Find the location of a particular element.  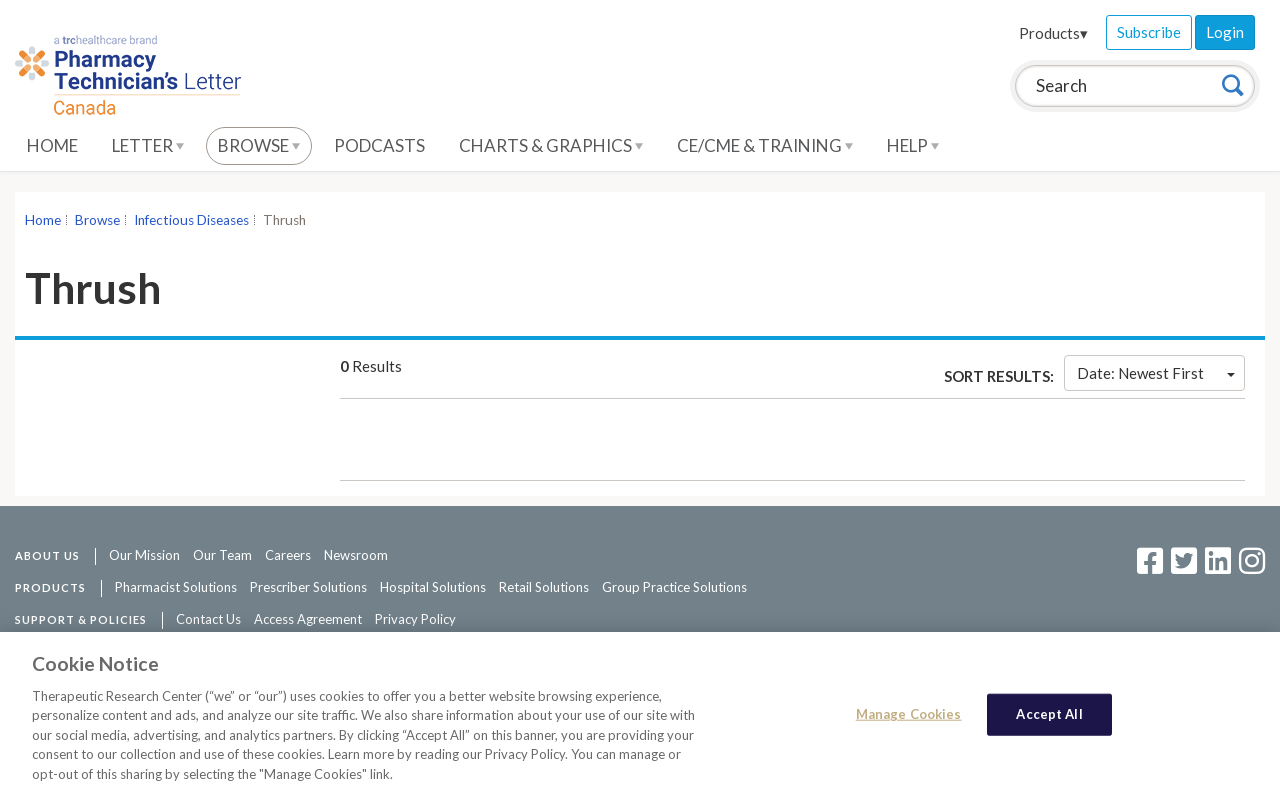

Privacy Policy is located at coordinates (415, 619).